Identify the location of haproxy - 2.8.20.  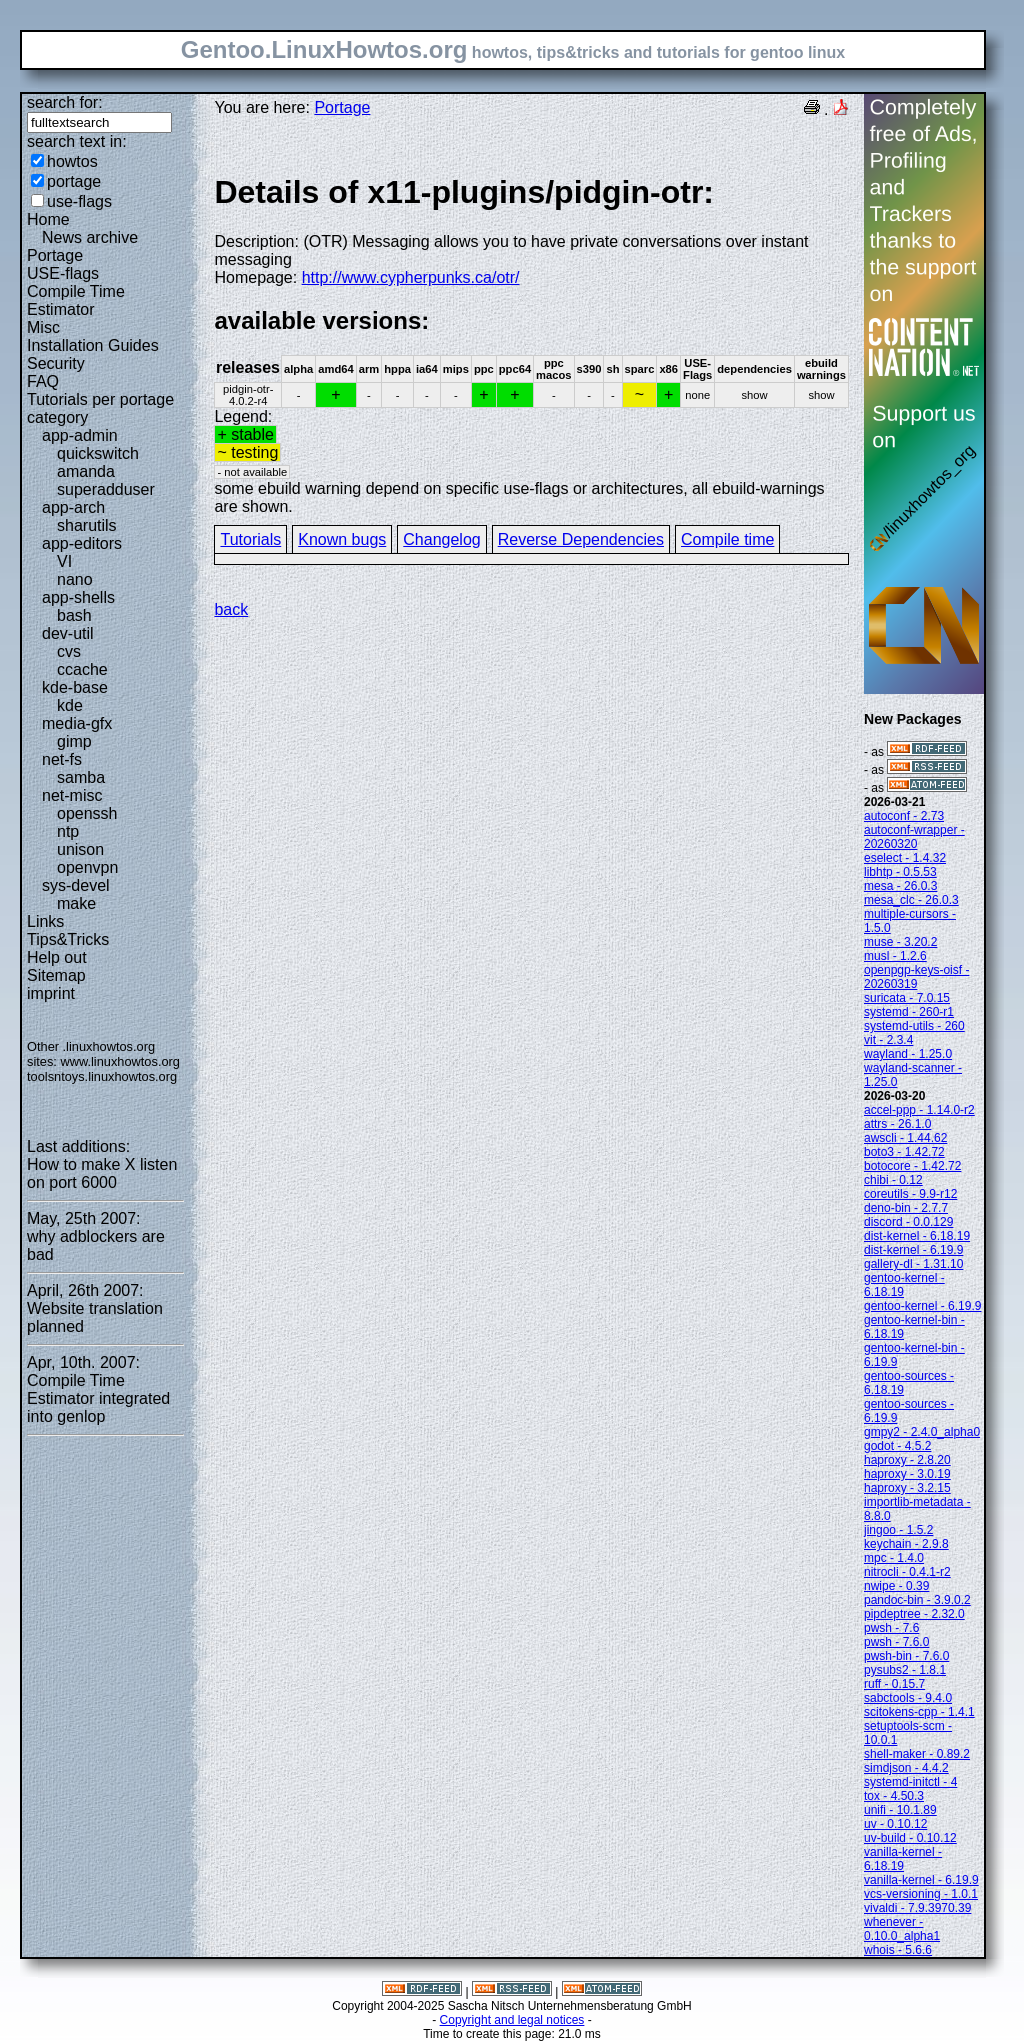
(907, 1460).